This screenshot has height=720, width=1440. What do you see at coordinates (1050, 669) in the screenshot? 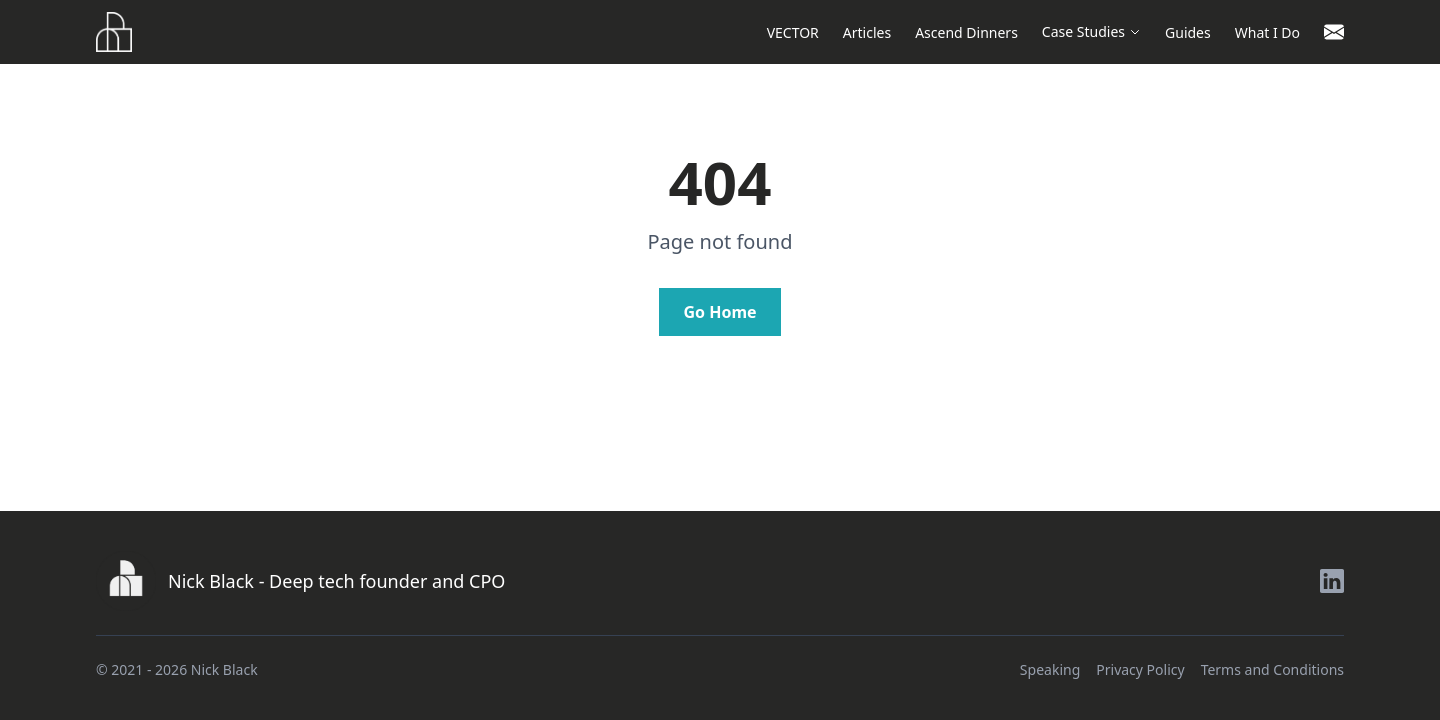
I see `Speaking` at bounding box center [1050, 669].